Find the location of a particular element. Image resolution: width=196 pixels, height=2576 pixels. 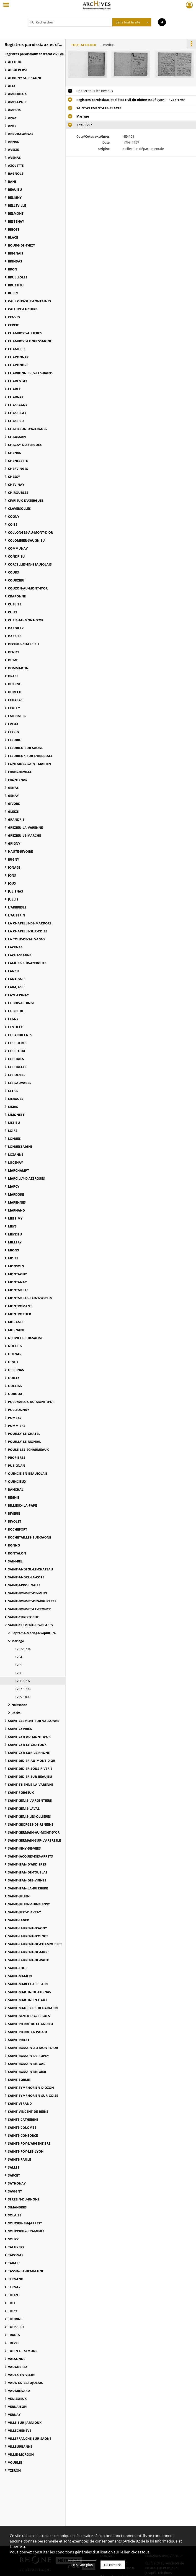

SAINT-JEAN-D'ARDIERES is located at coordinates (27, 1864).